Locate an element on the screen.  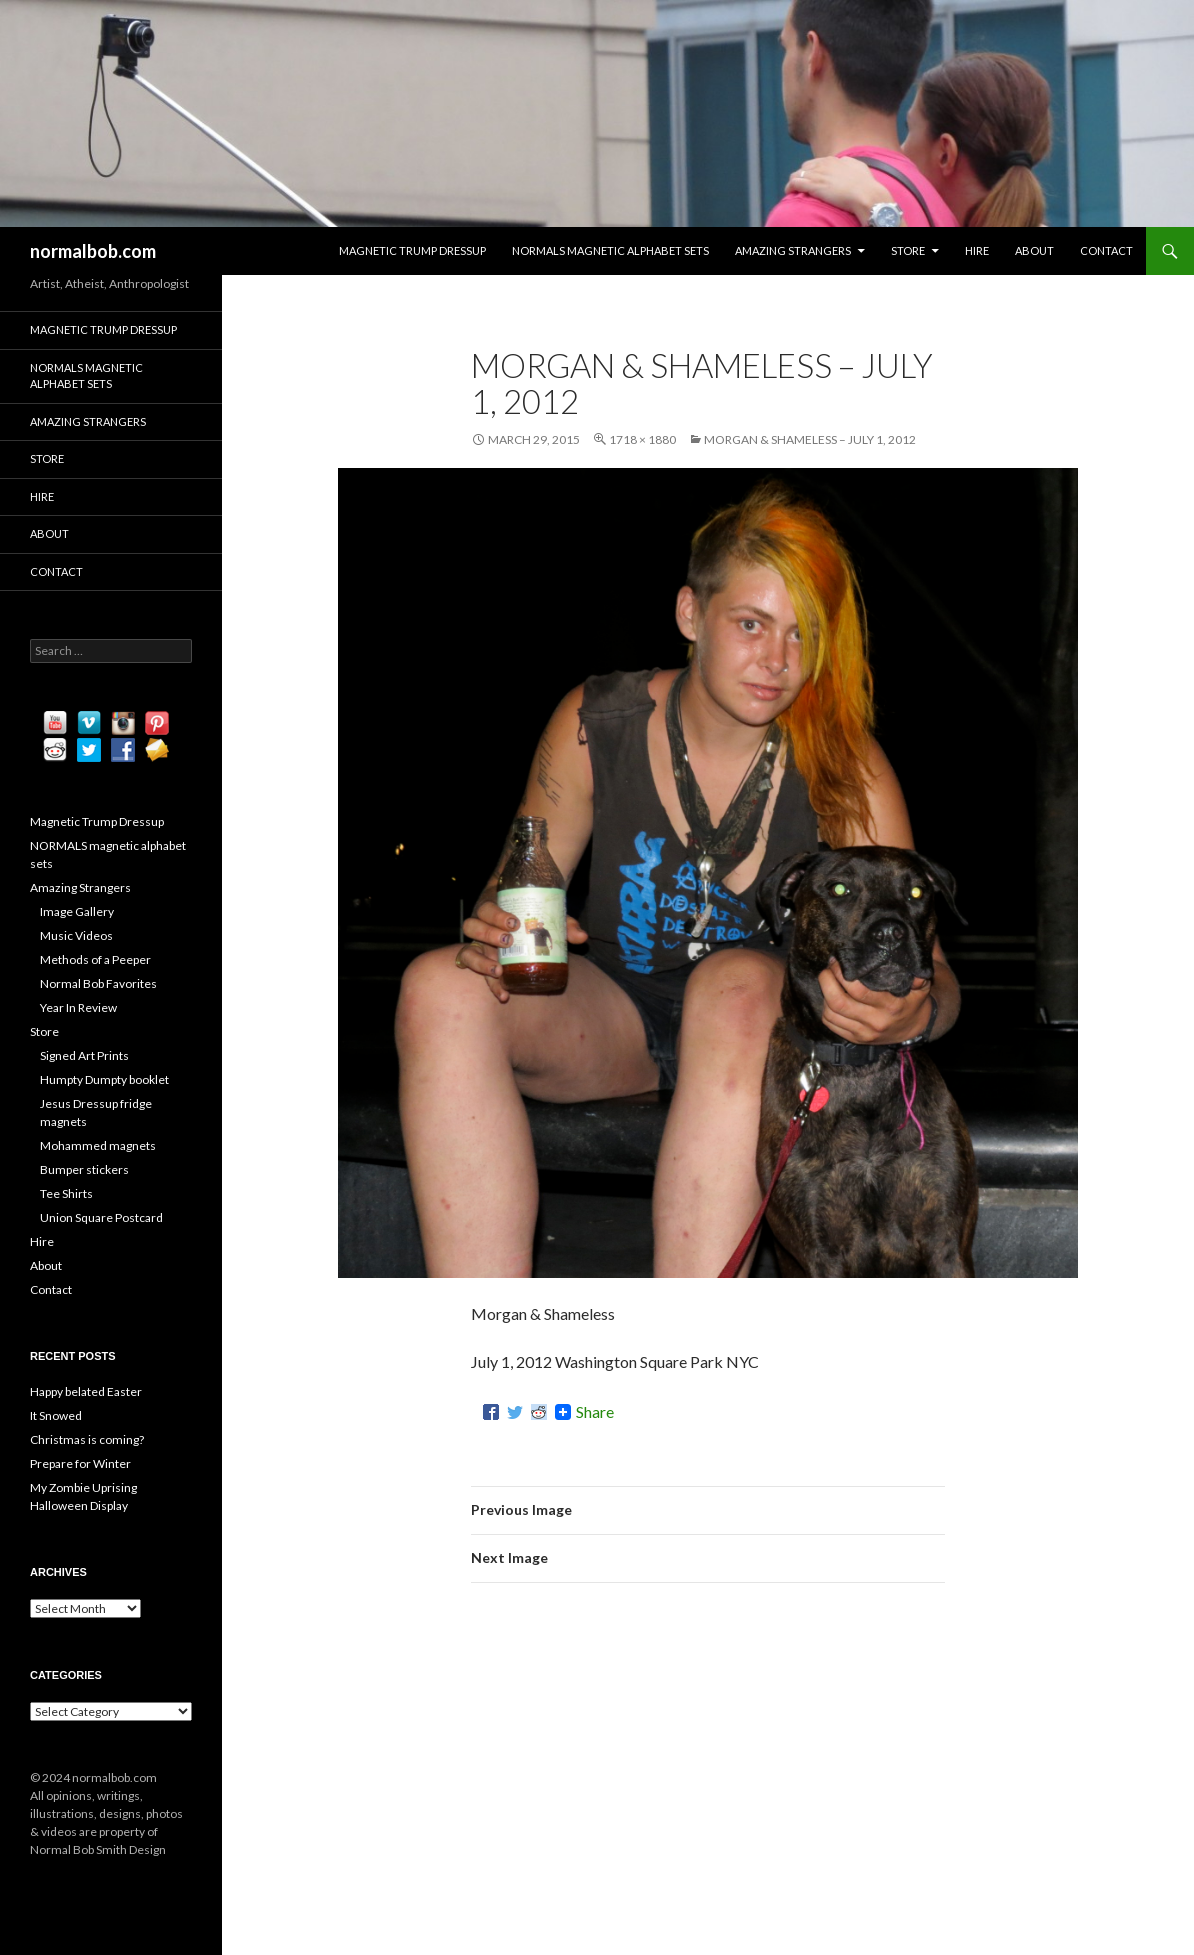
Bumper stickers is located at coordinates (84, 1169).